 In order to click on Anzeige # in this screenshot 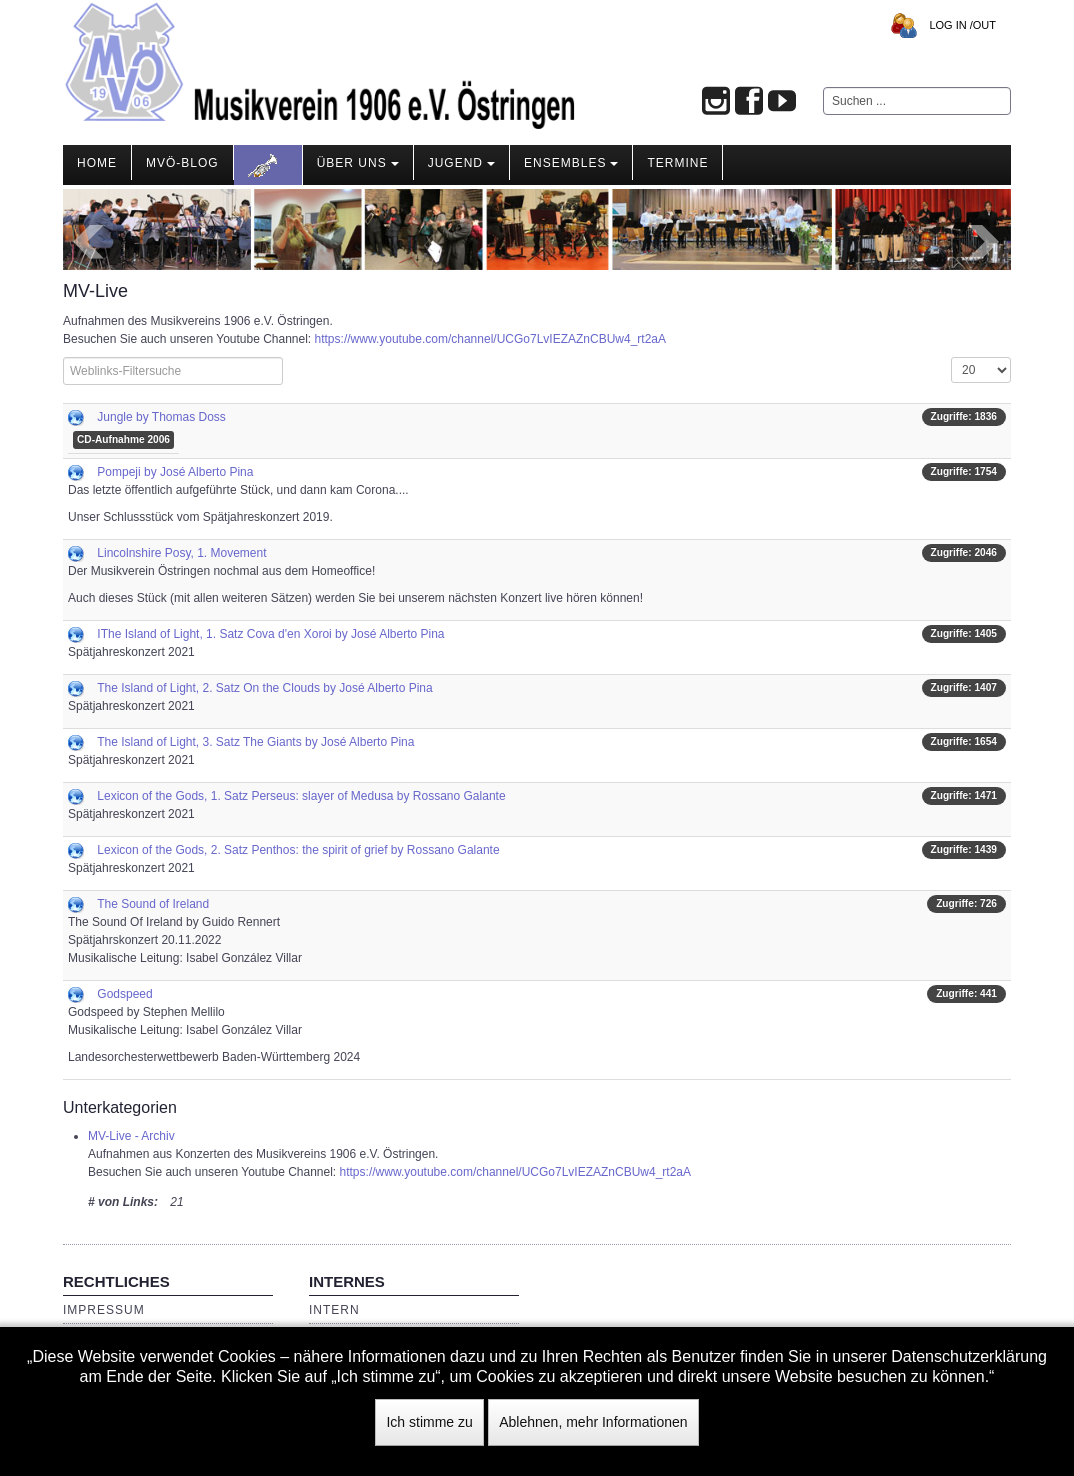, I will do `click(951, 357)`.